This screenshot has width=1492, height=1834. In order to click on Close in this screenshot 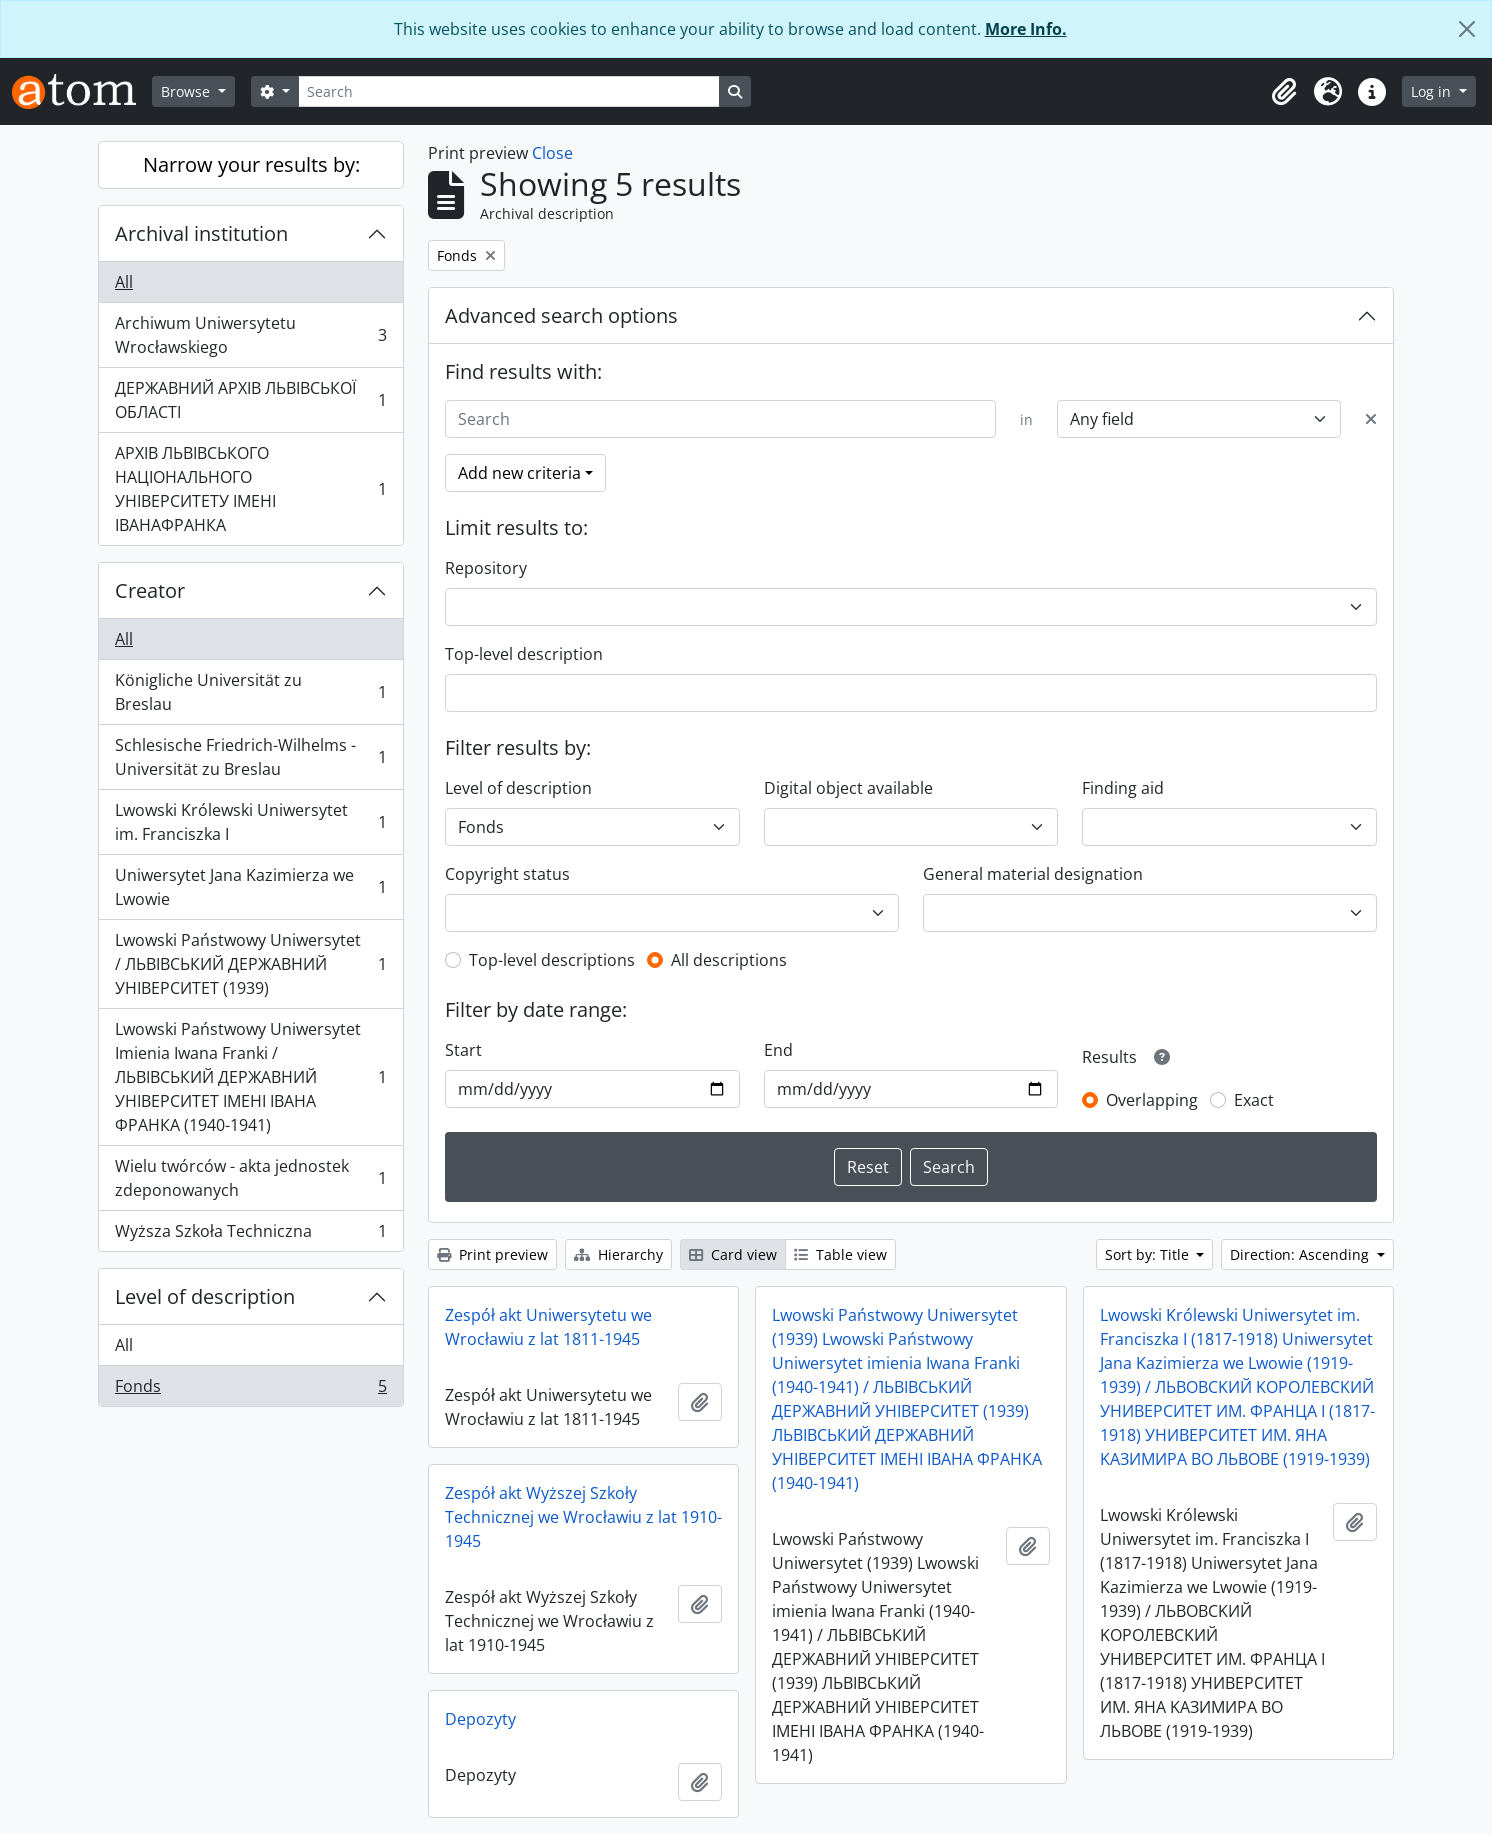, I will do `click(552, 153)`.